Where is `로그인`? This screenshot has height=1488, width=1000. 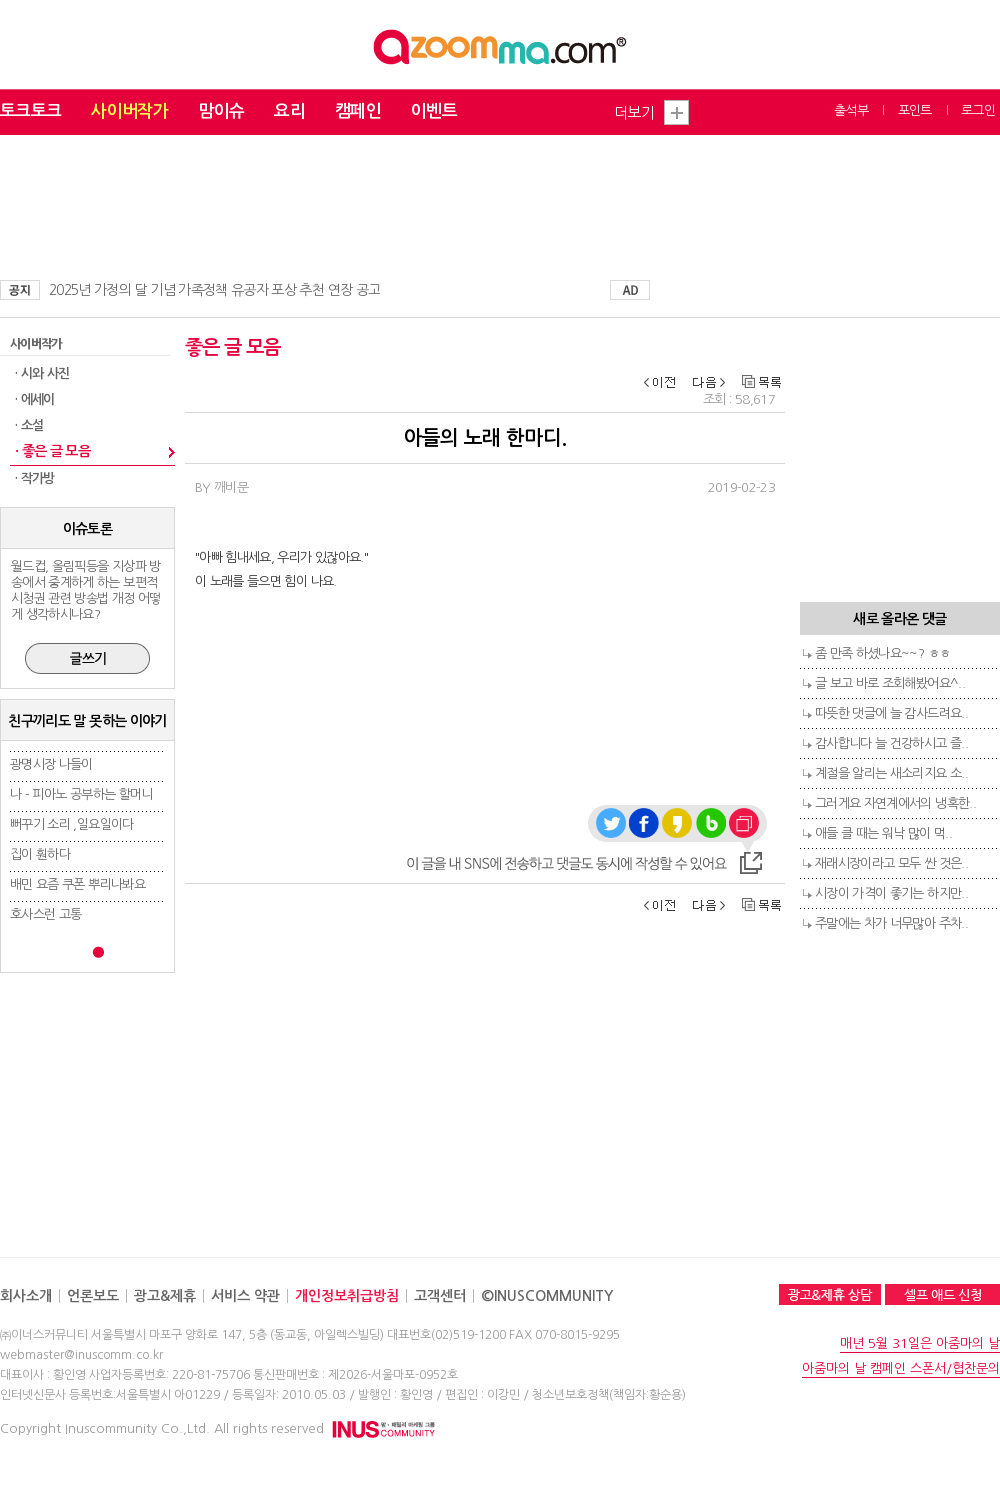 로그인 is located at coordinates (978, 110).